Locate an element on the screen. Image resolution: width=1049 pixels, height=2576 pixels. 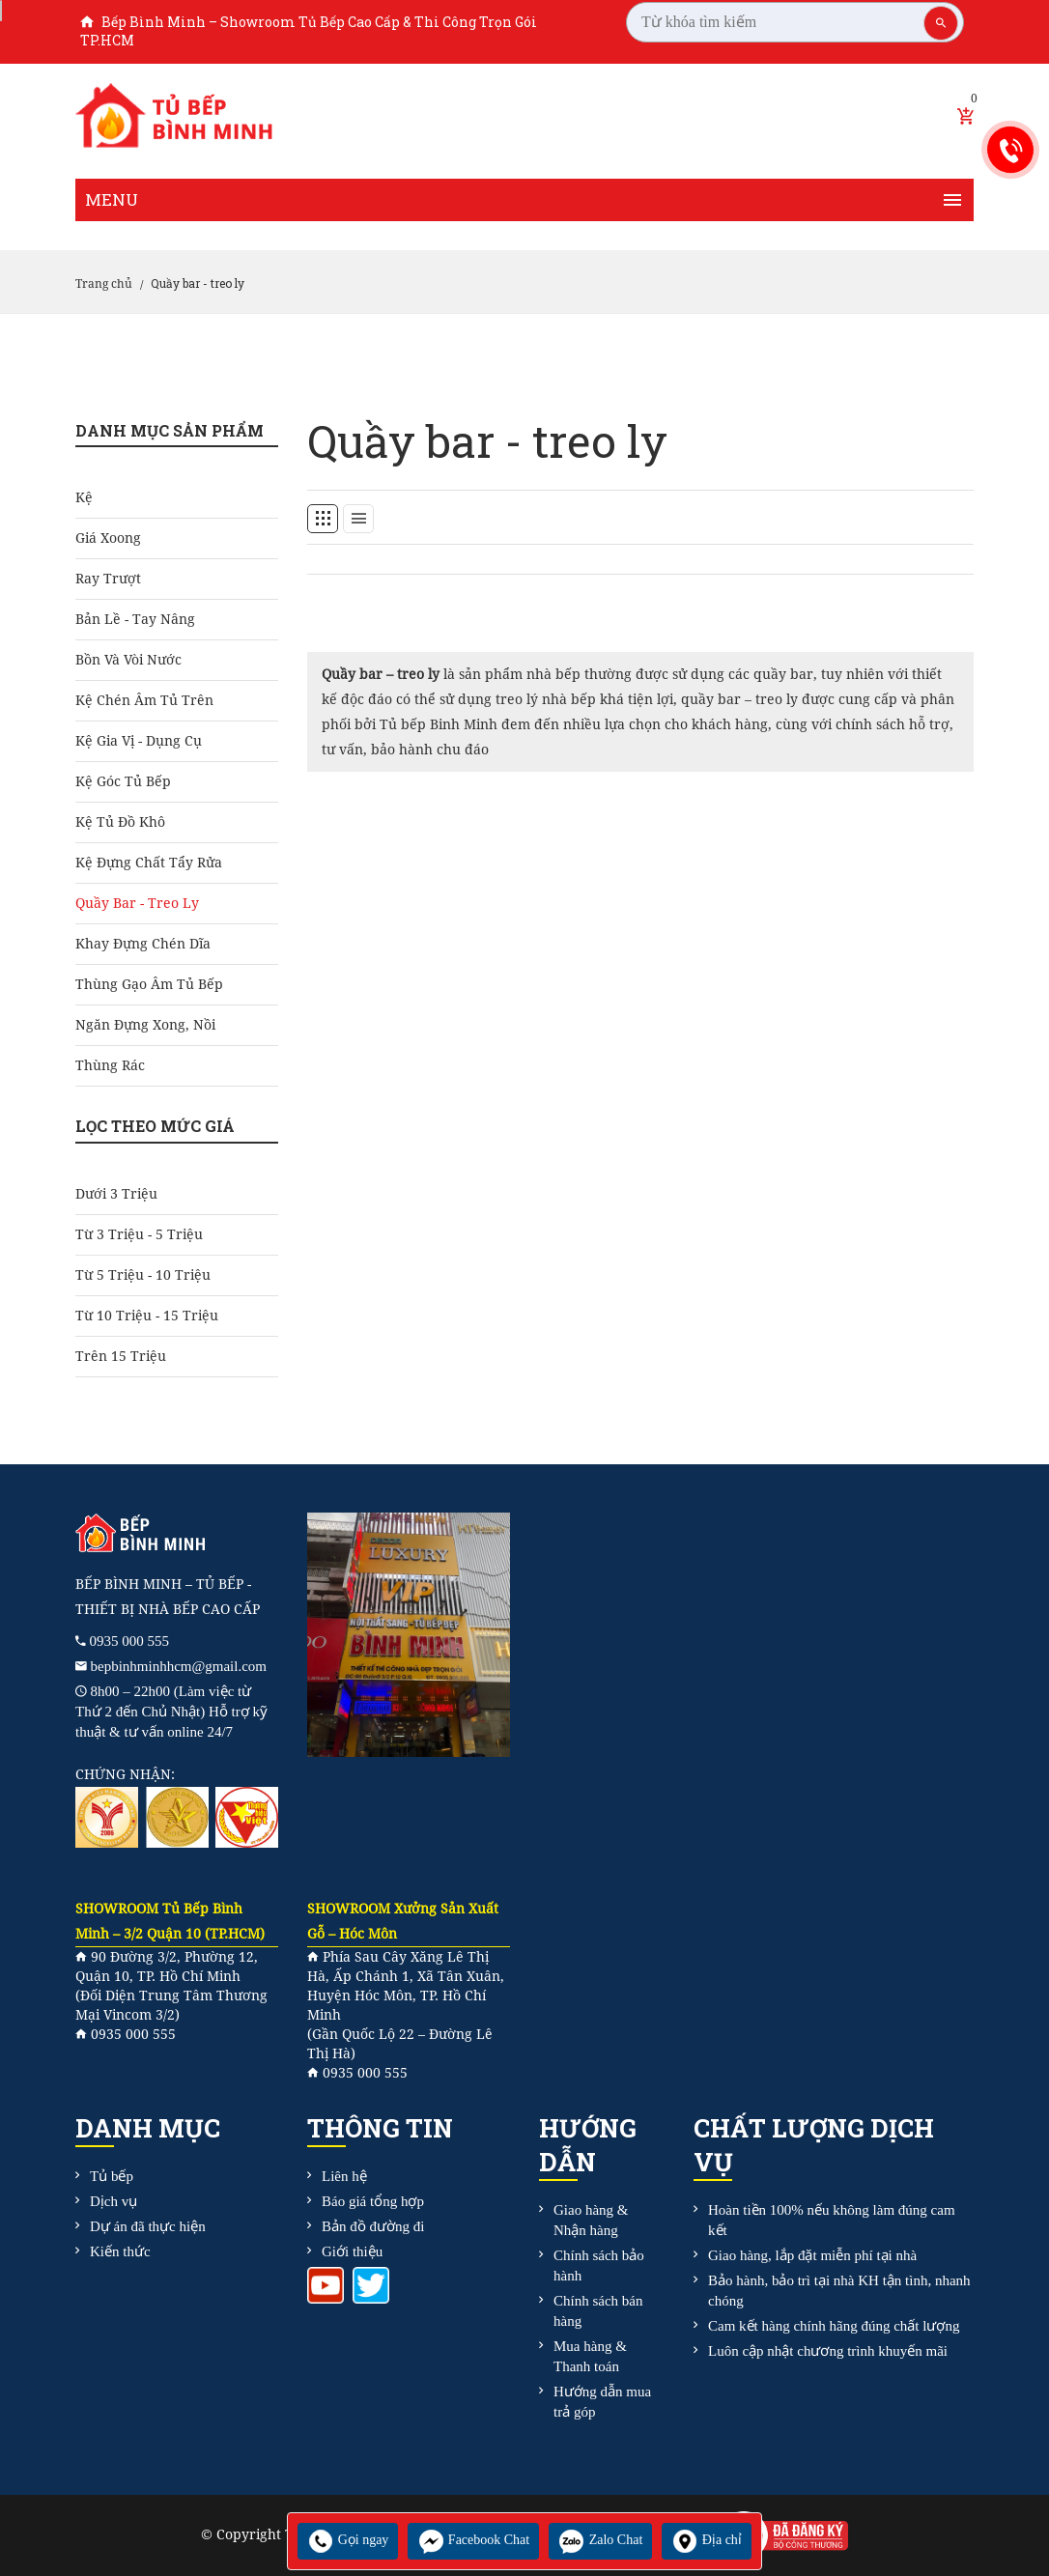
Facebook Chat is located at coordinates (473, 2540).